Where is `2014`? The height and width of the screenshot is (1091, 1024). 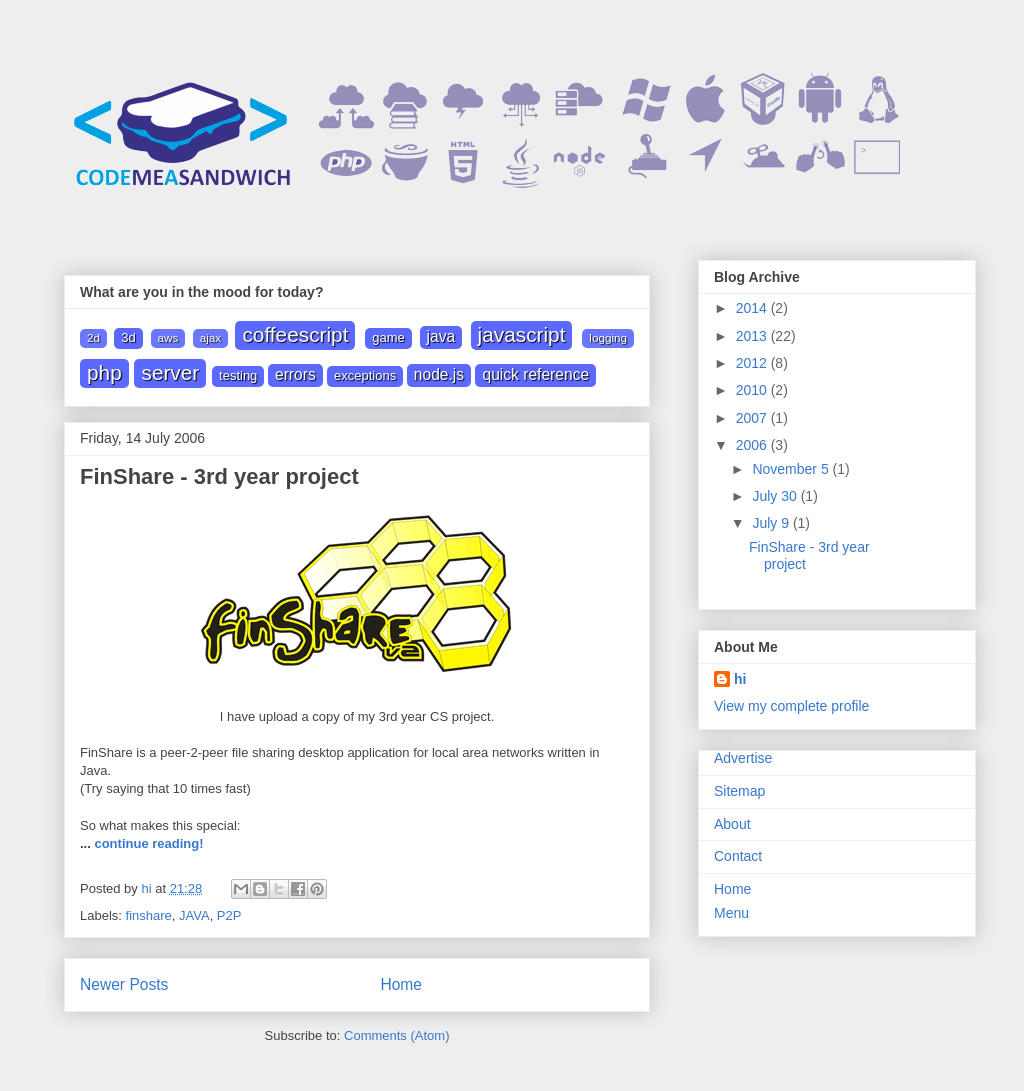 2014 is located at coordinates (753, 308).